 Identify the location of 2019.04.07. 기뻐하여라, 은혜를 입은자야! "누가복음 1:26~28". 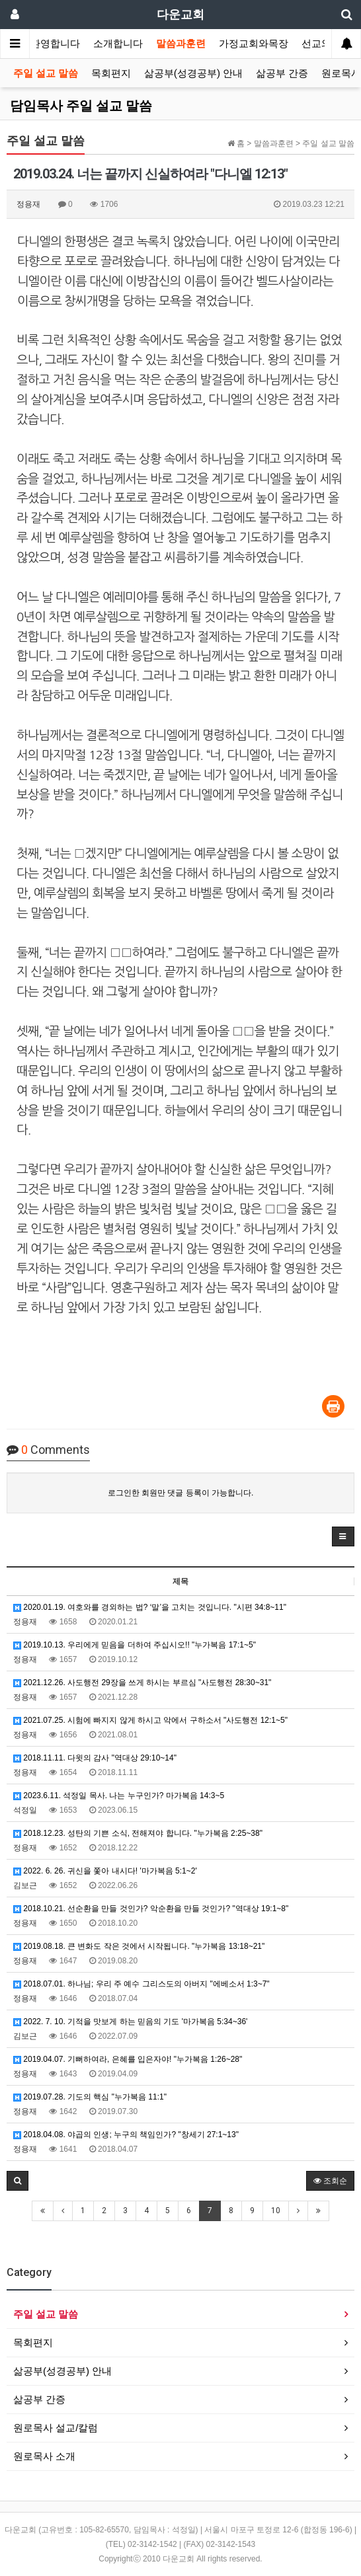
(127, 2059).